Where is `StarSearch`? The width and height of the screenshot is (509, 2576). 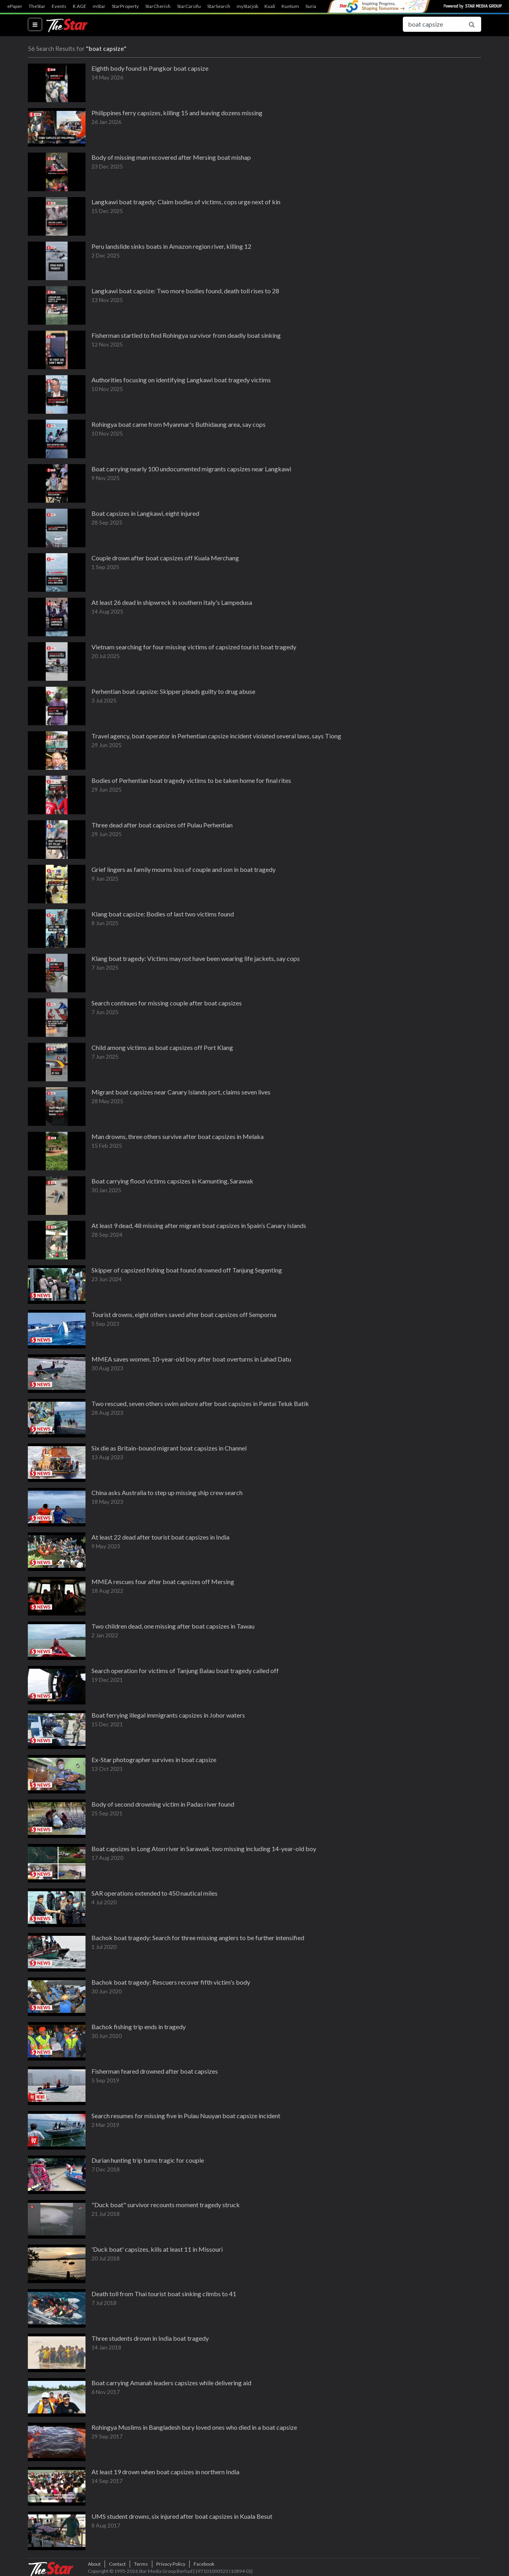
StarSearch is located at coordinates (218, 6).